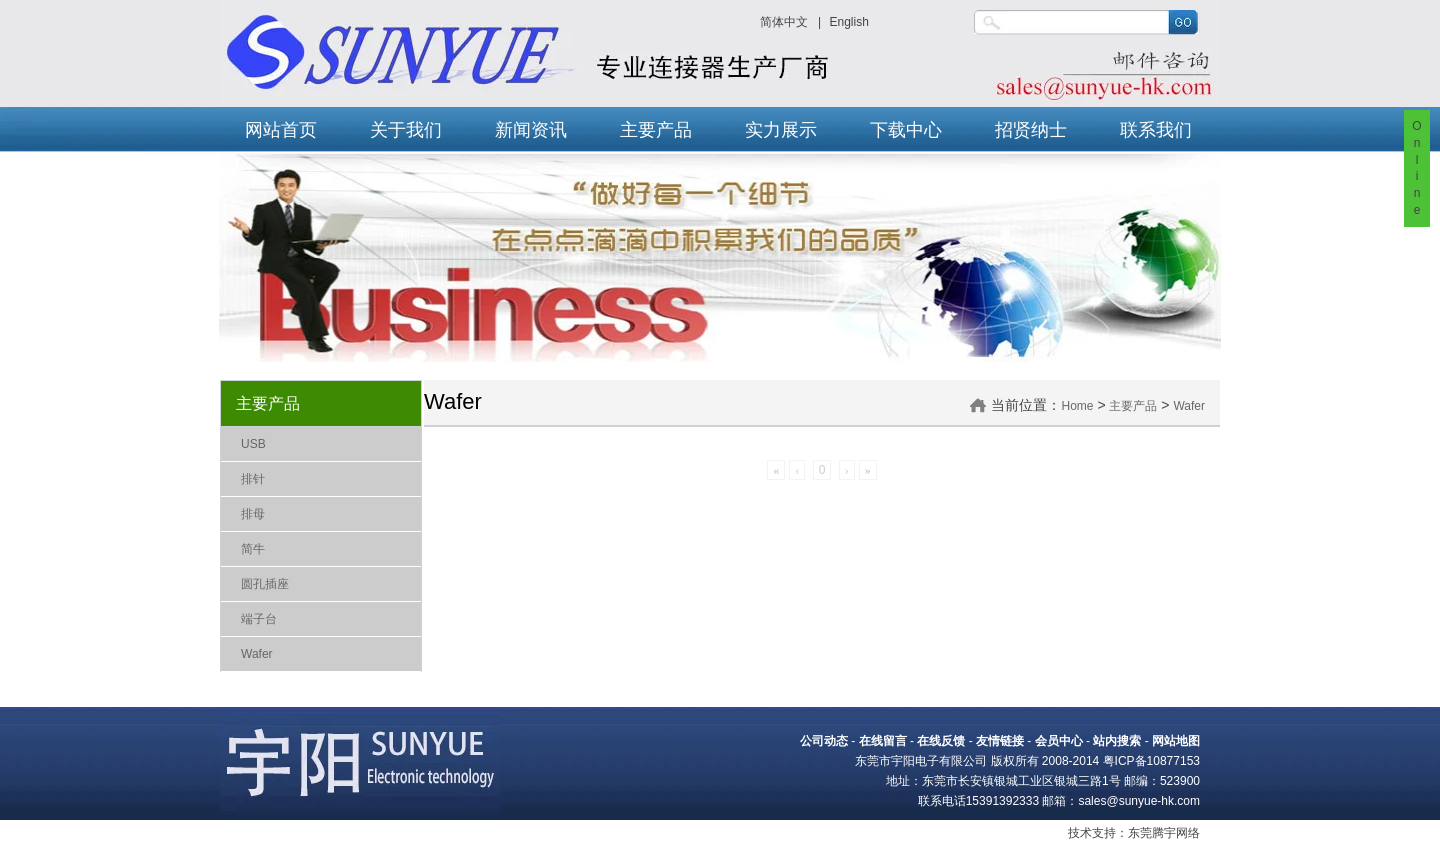  What do you see at coordinates (906, 130) in the screenshot?
I see `下载中心` at bounding box center [906, 130].